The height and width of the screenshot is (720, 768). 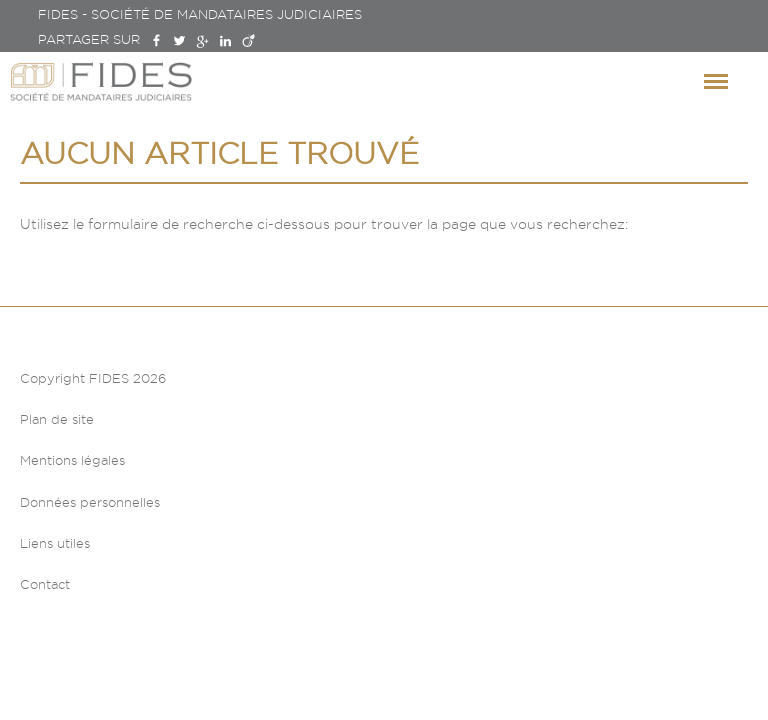 I want to click on Mentions légales, so click(x=72, y=460).